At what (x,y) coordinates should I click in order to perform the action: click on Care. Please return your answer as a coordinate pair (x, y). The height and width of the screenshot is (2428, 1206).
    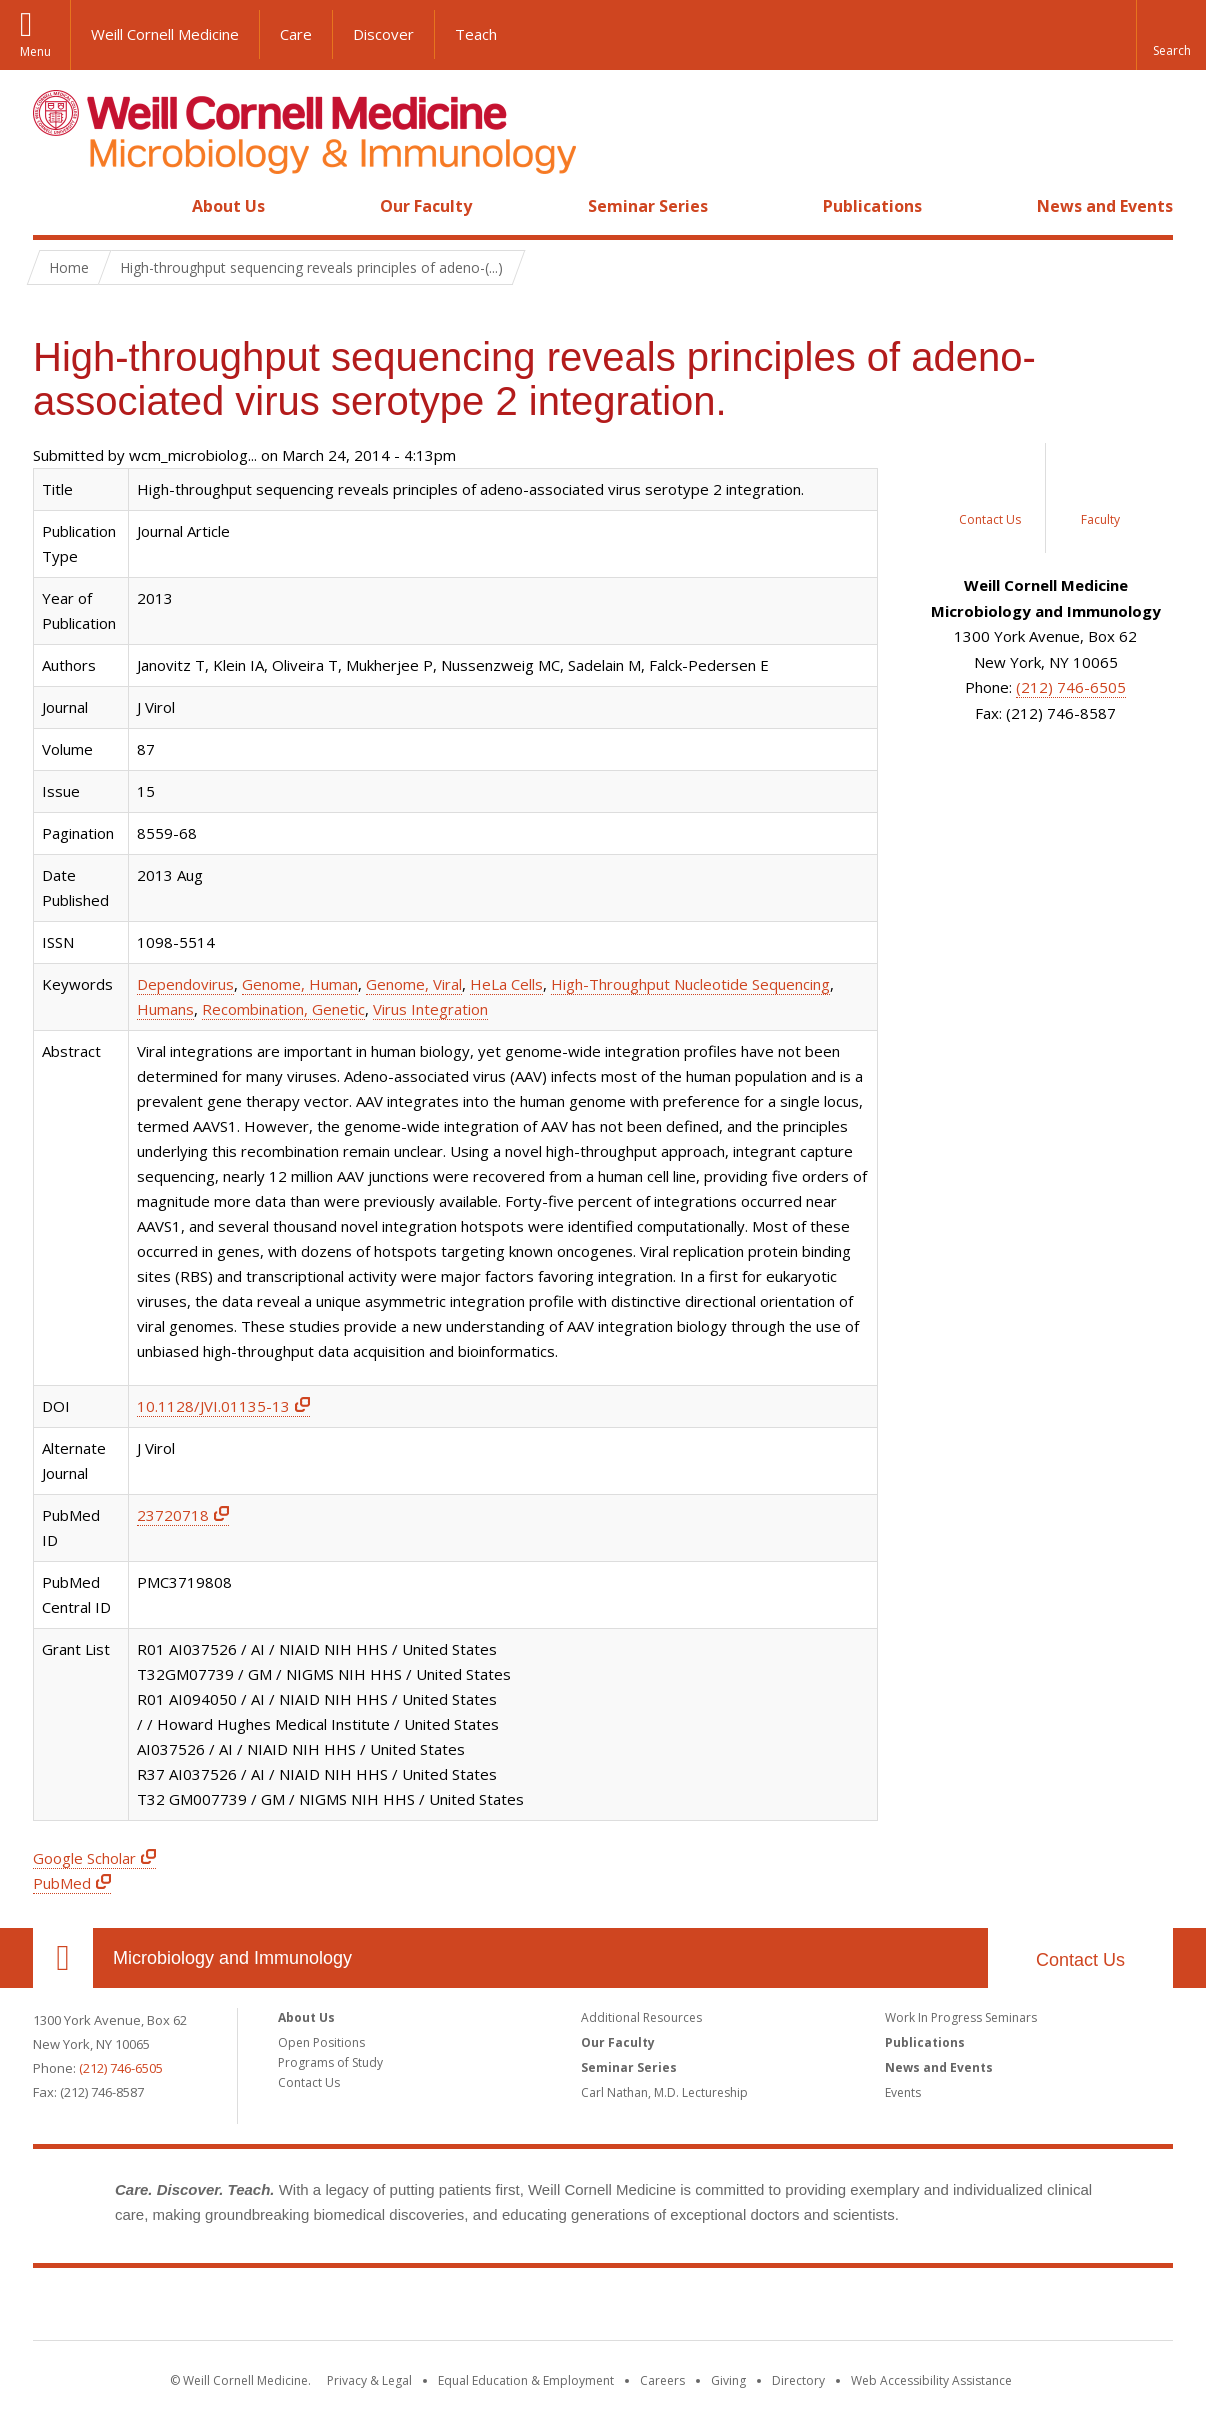
    Looking at the image, I should click on (296, 34).